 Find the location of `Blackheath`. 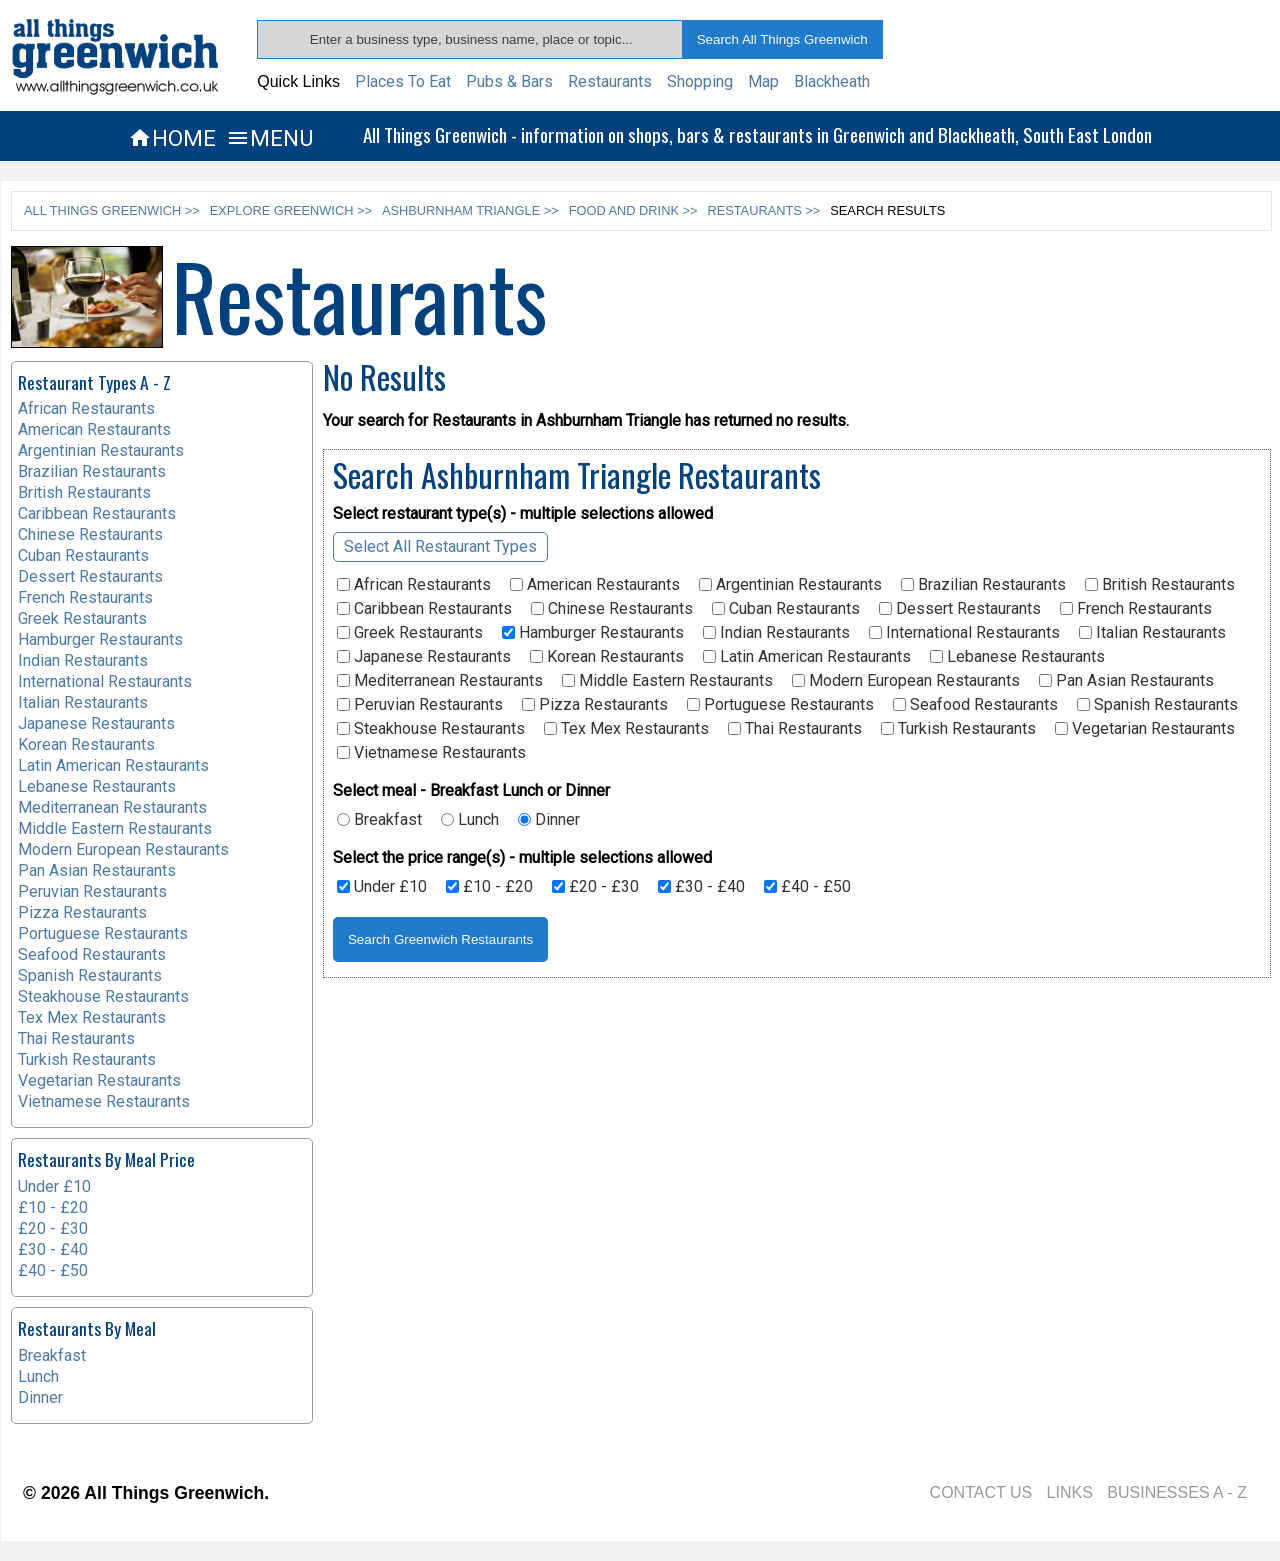

Blackheath is located at coordinates (832, 81).